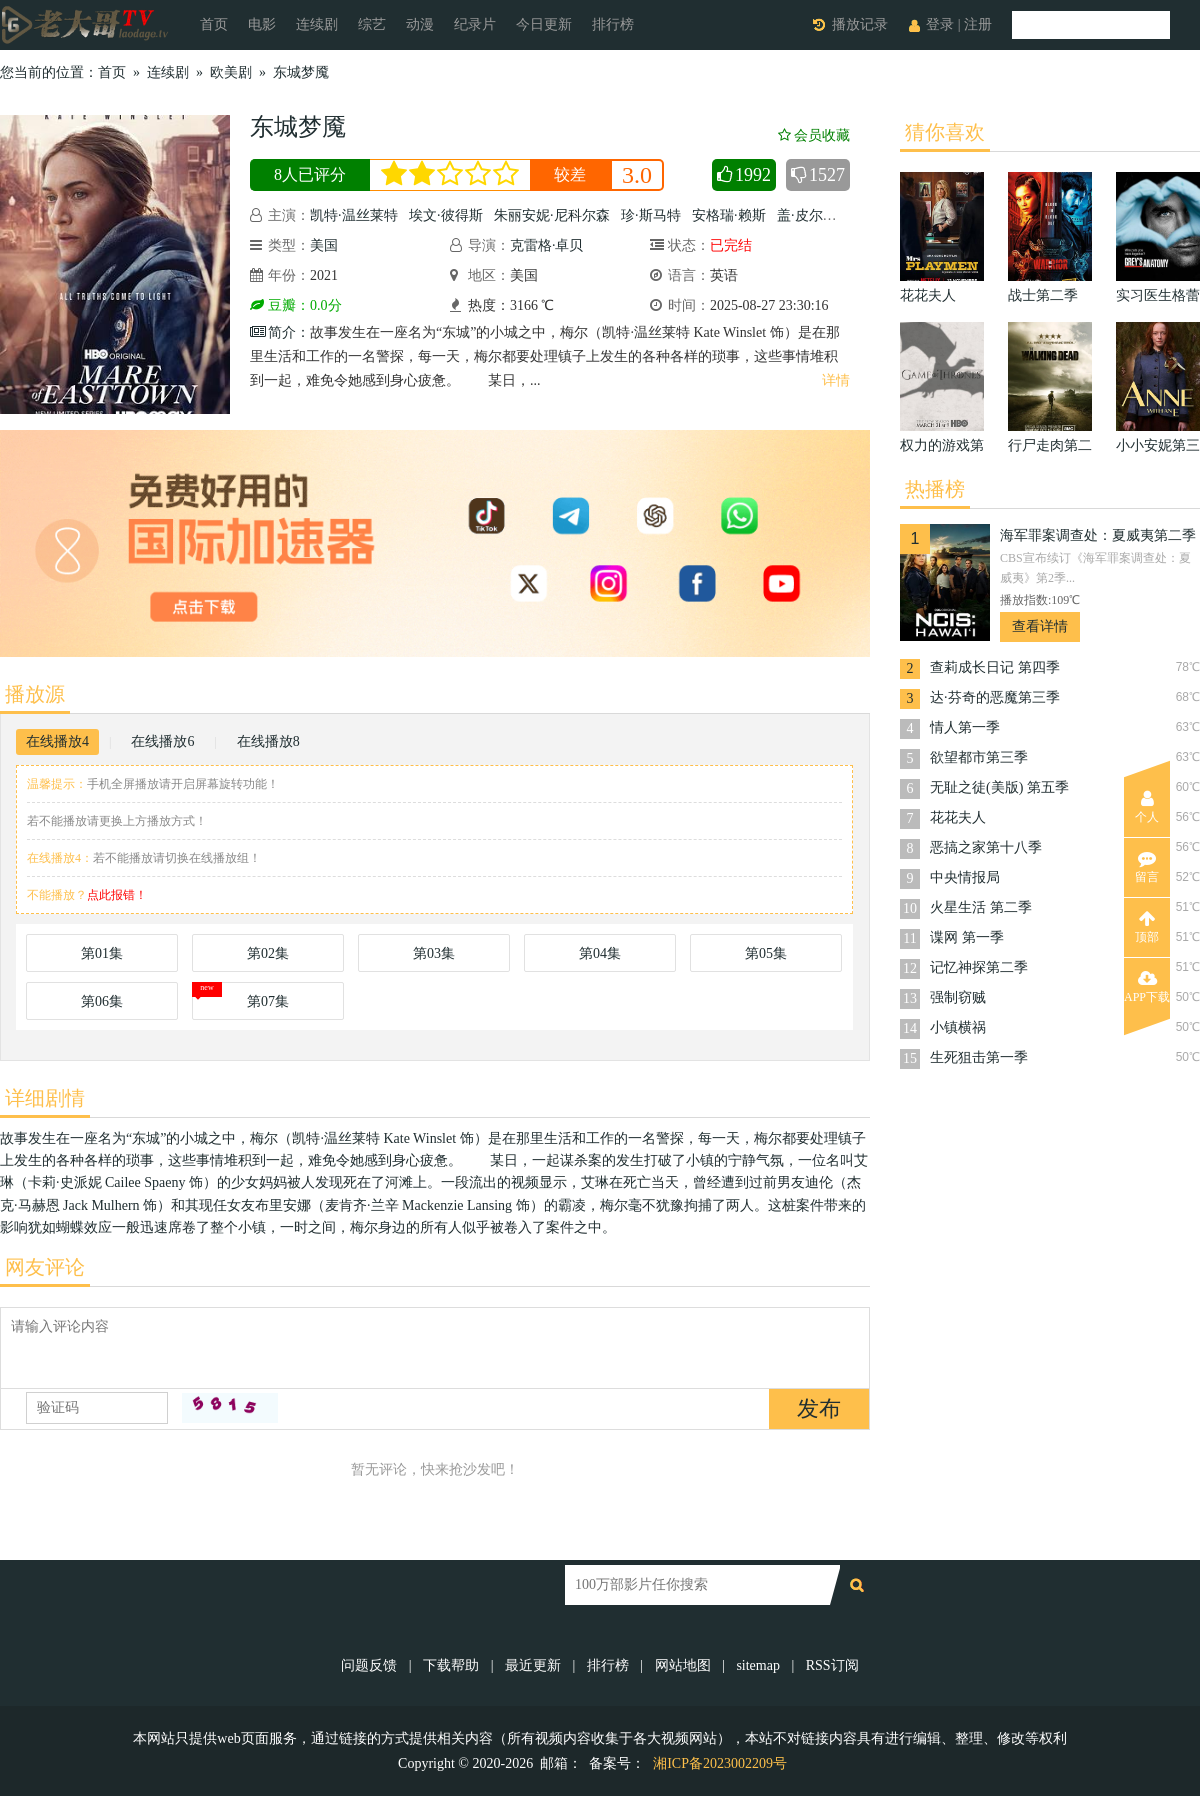 The image size is (1200, 1796). What do you see at coordinates (533, 1665) in the screenshot?
I see `最近更新` at bounding box center [533, 1665].